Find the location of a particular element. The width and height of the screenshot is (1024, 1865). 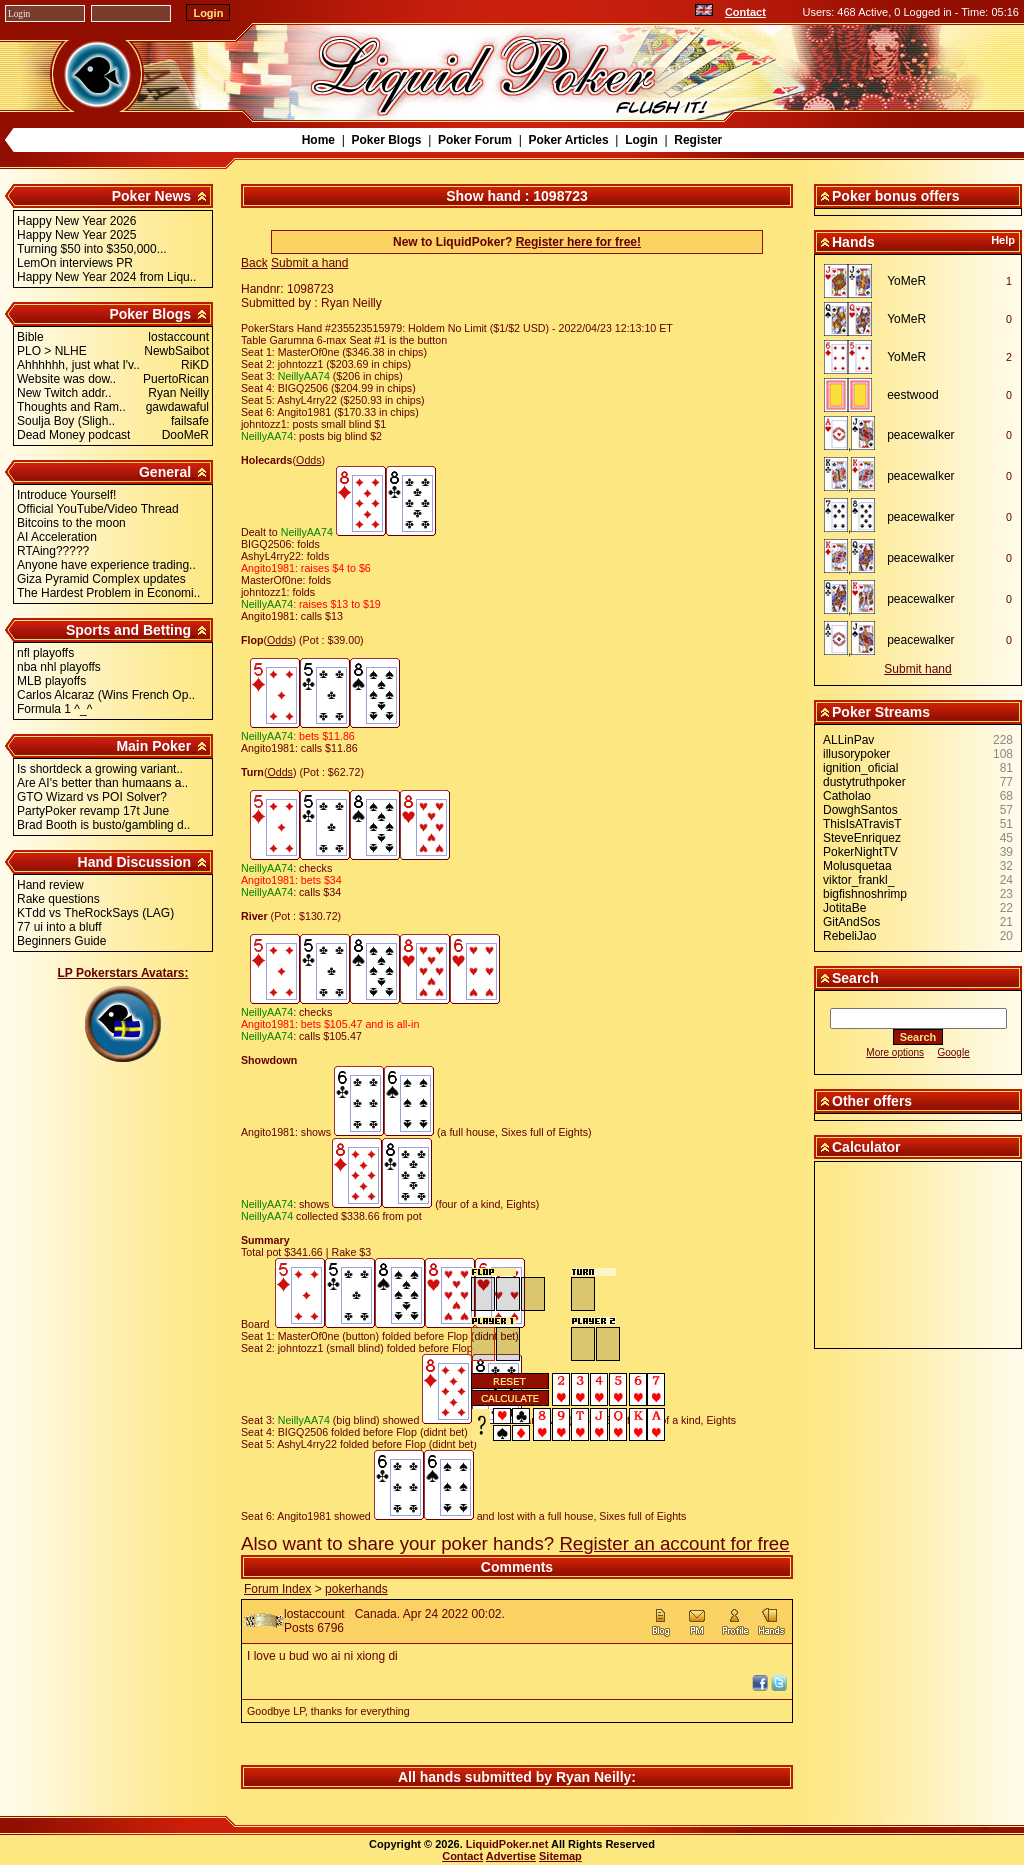

eestwood is located at coordinates (912, 395).